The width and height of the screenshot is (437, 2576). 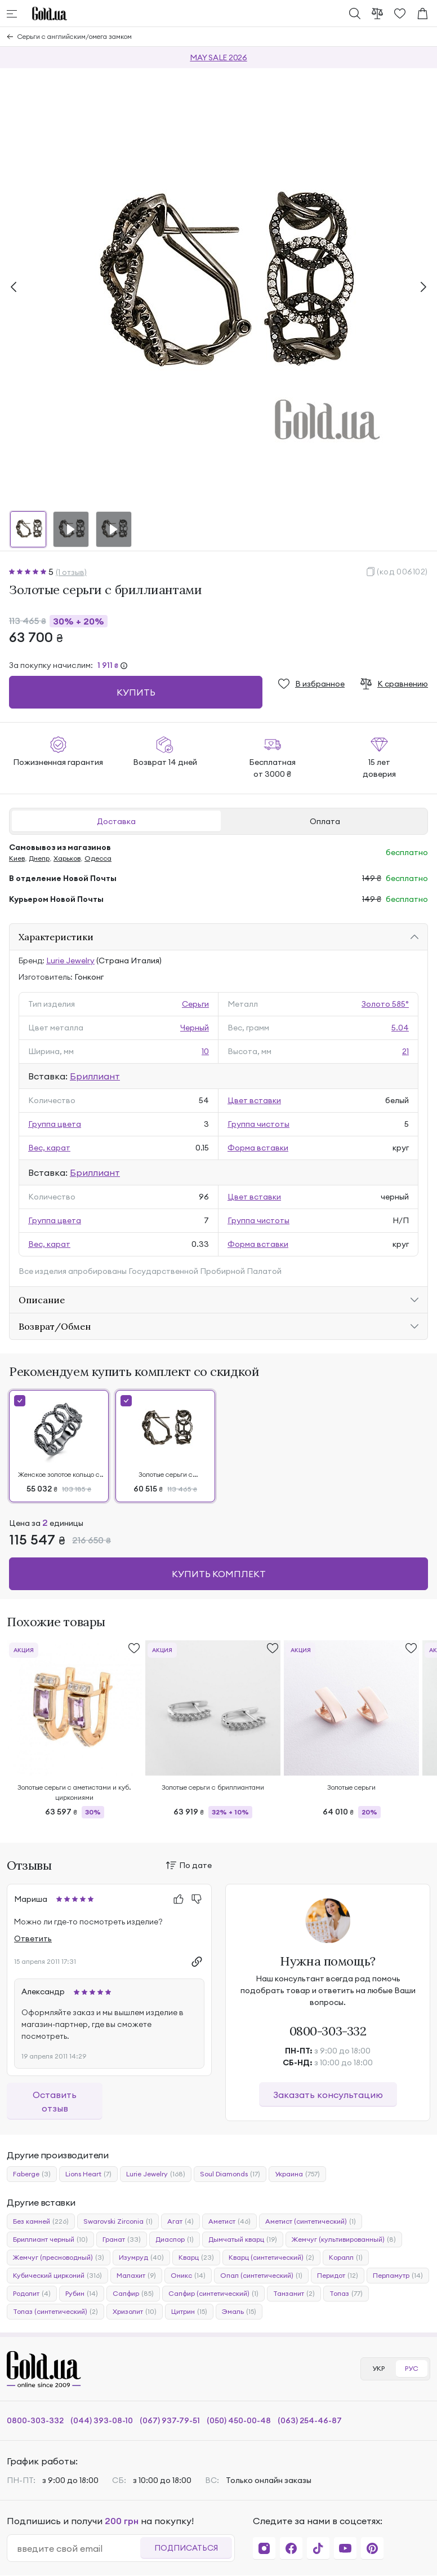 I want to click on Перидот, so click(x=337, y=2275).